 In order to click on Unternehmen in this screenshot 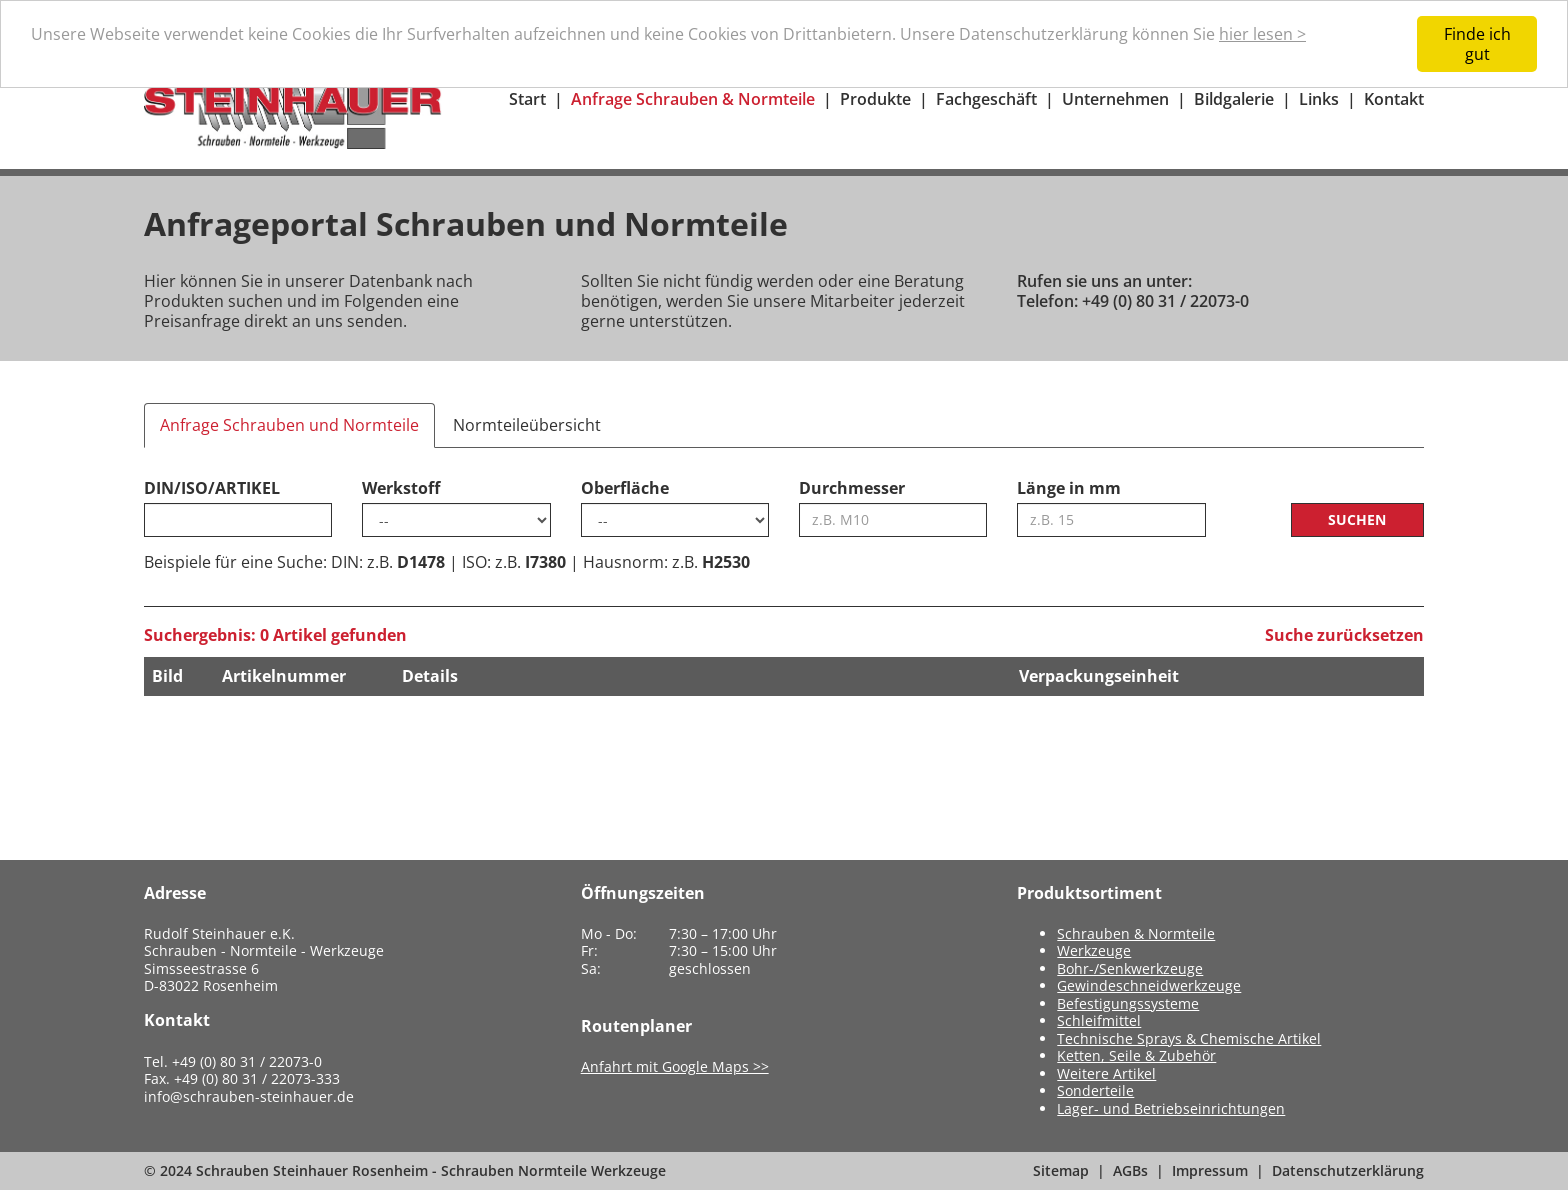, I will do `click(1115, 99)`.